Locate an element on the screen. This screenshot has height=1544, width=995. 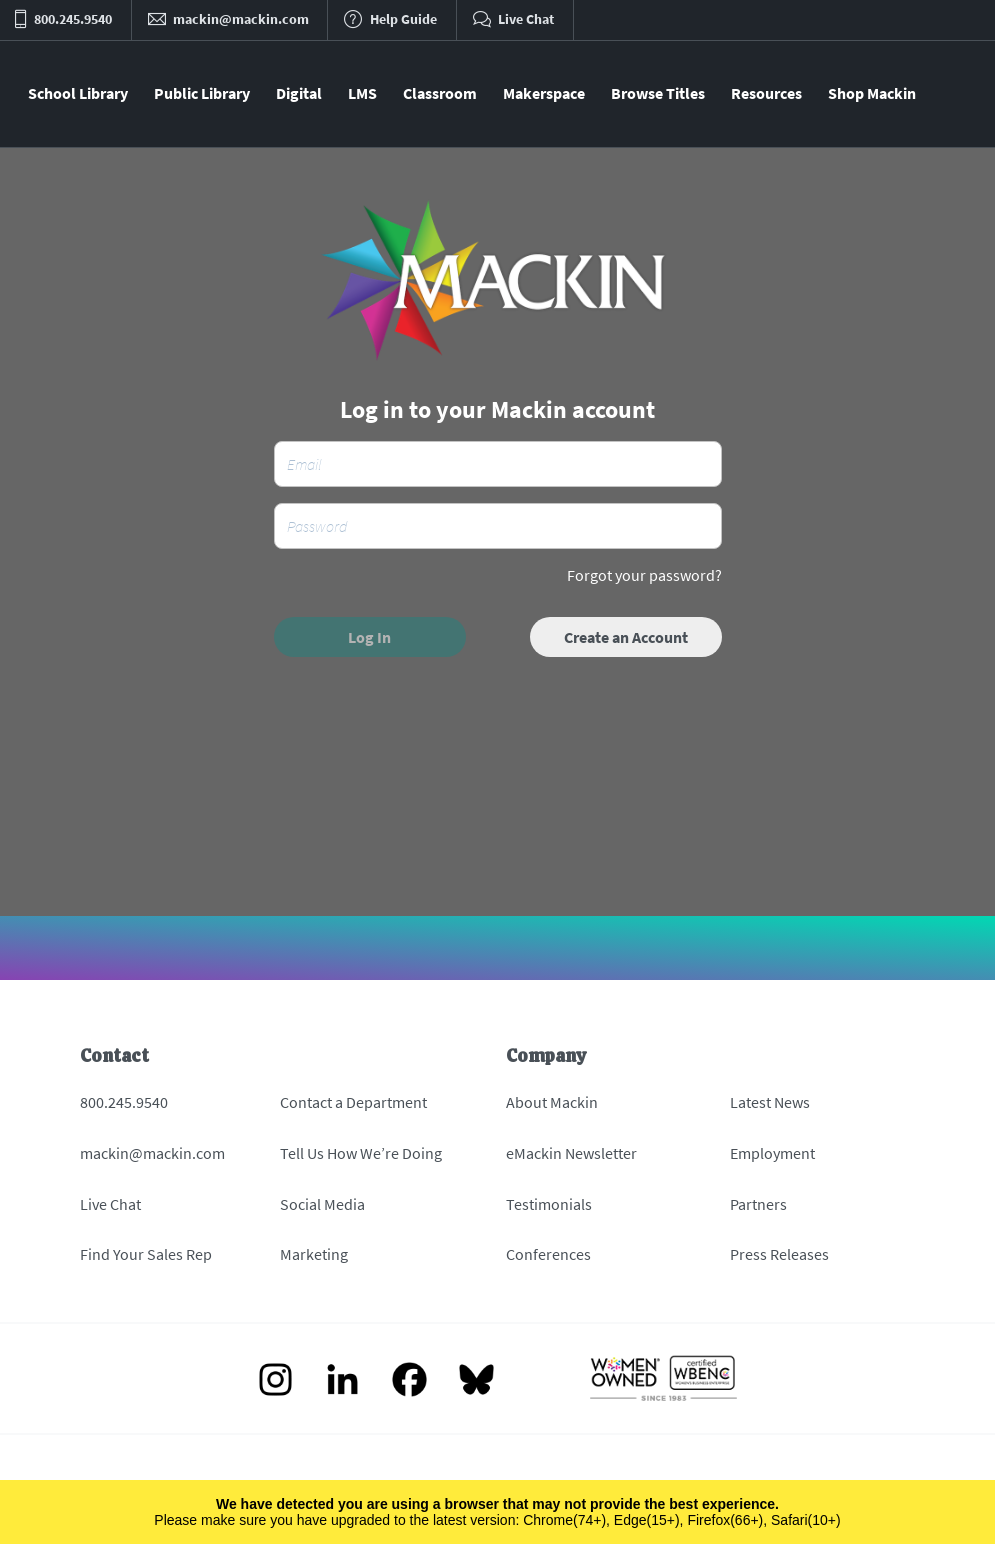
Resources is located at coordinates (766, 93).